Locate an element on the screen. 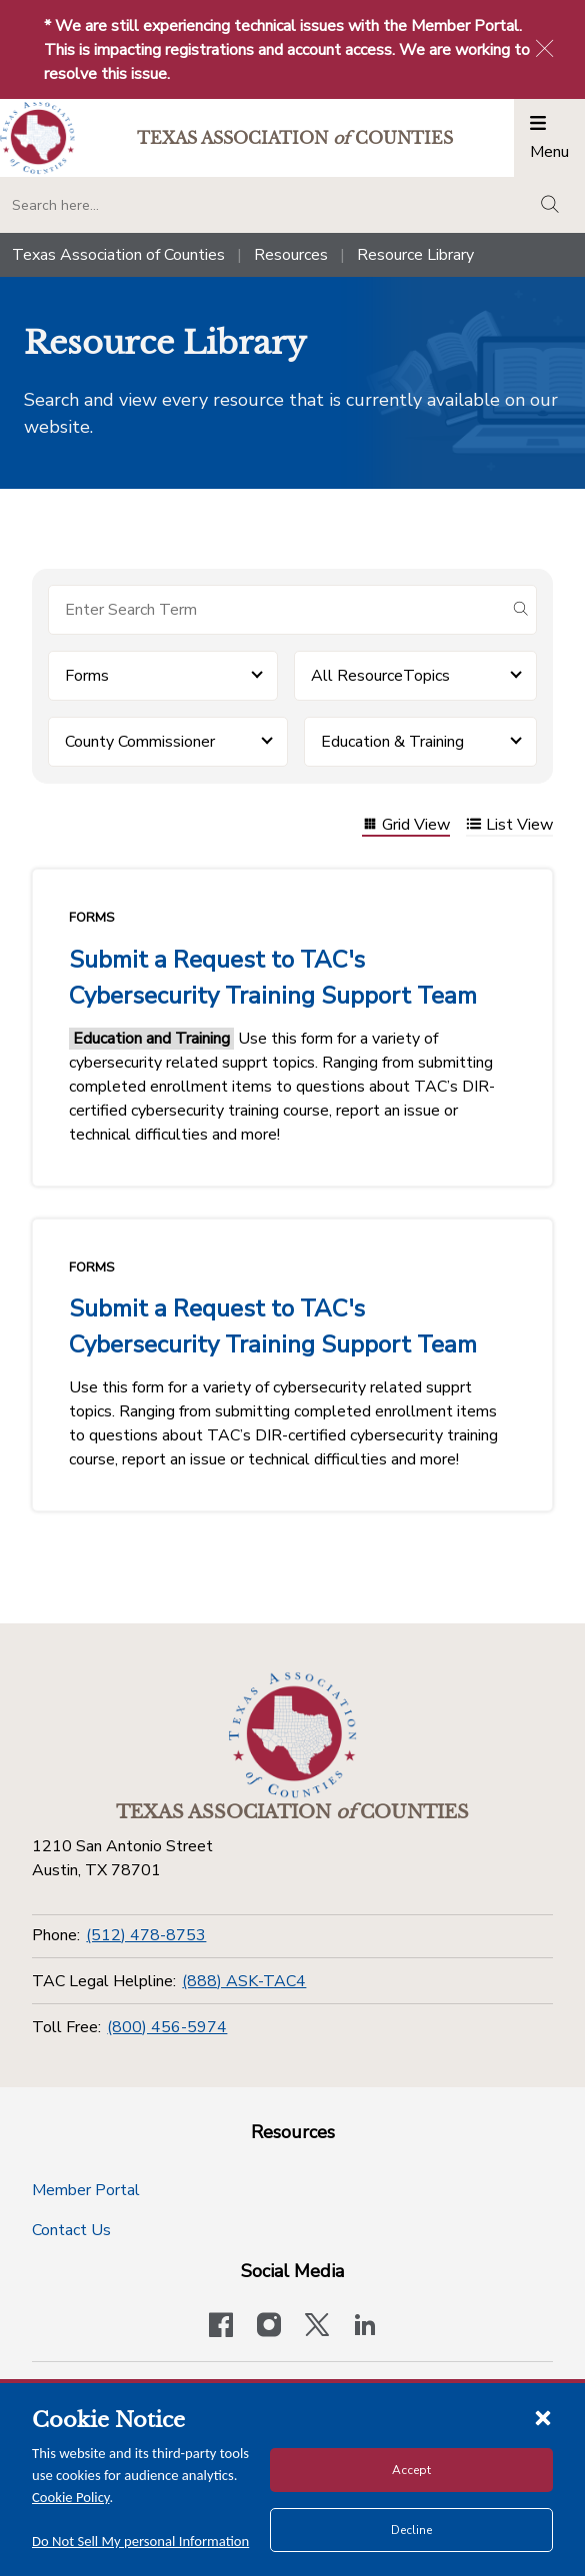 This screenshot has height=2576, width=585. Member Portal [Member Portal button] is located at coordinates (86, 2190).